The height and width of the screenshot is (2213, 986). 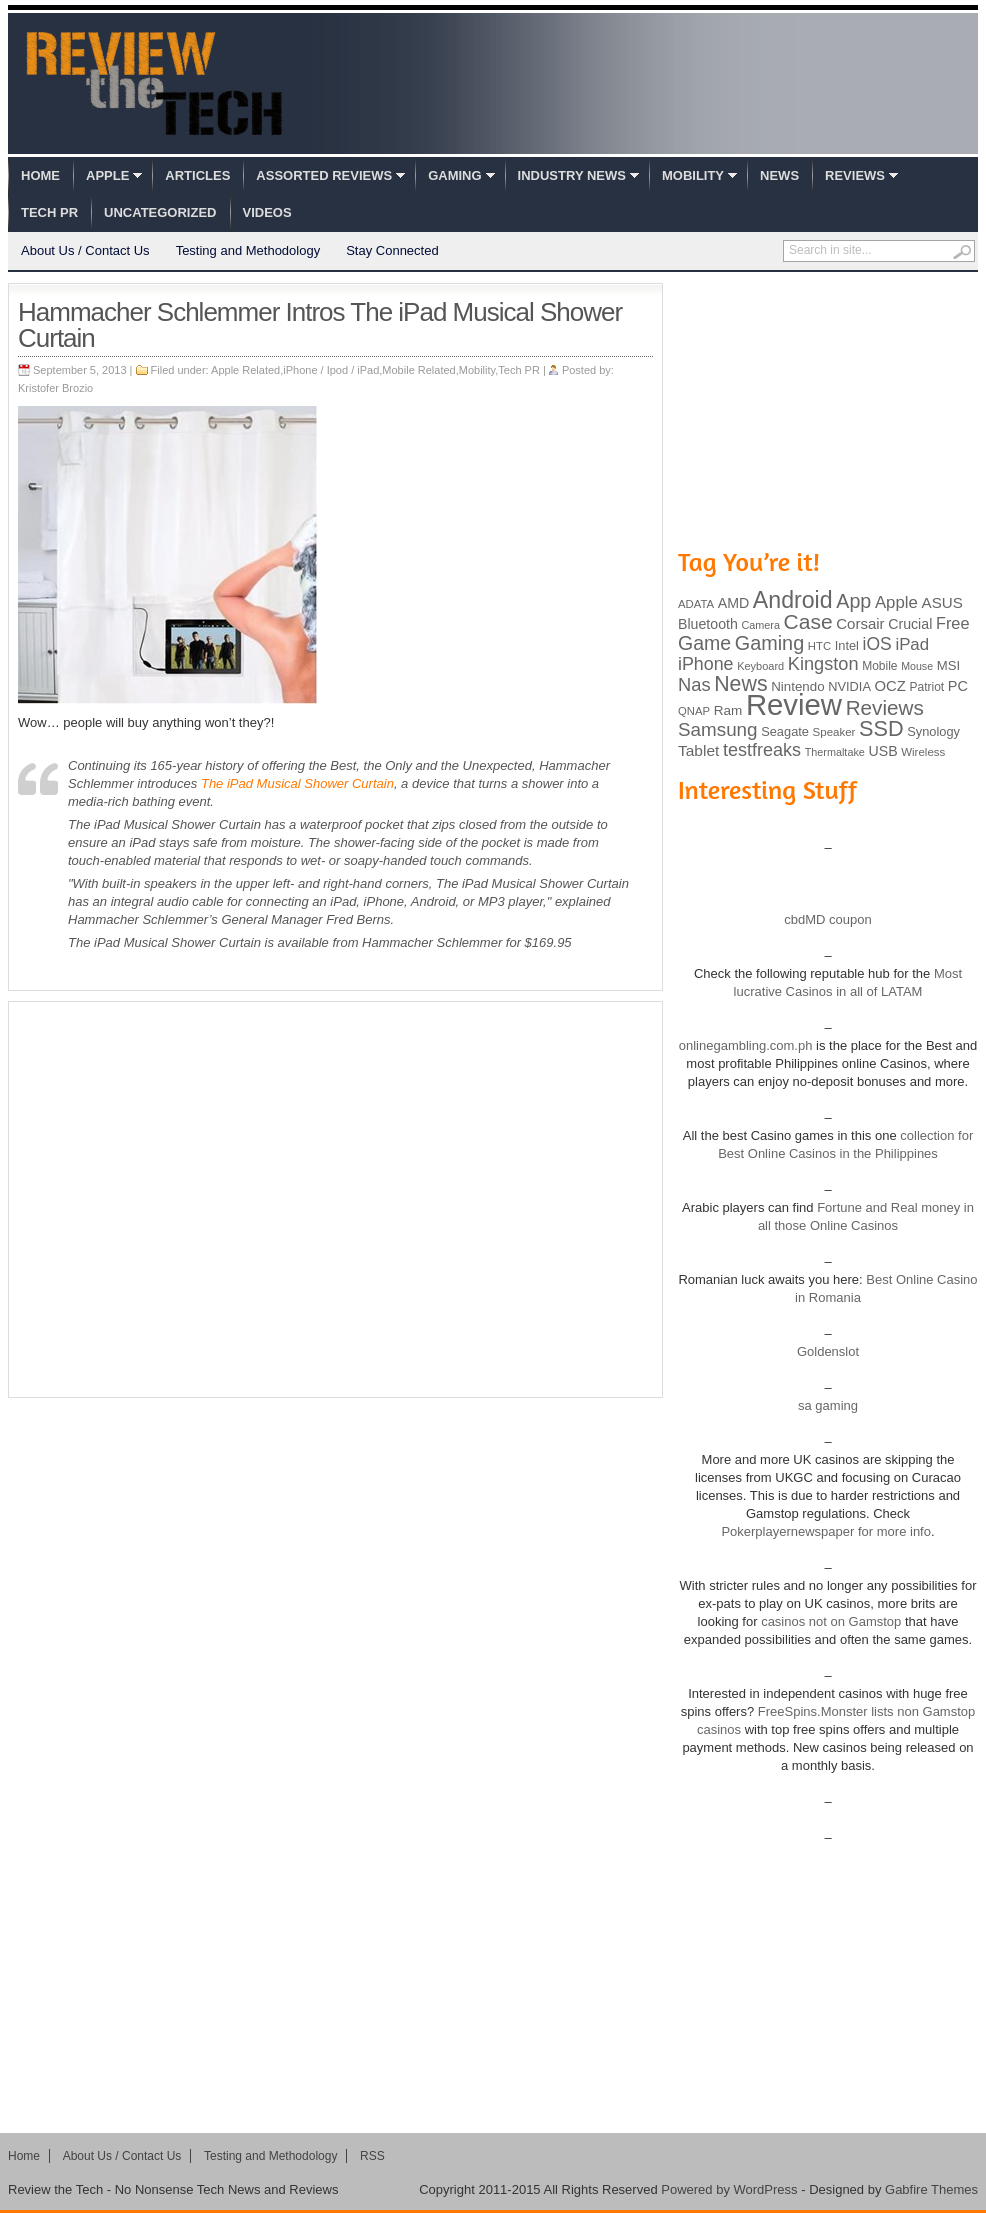 I want to click on testfreaks [testfreaks (201 items)], so click(x=762, y=750).